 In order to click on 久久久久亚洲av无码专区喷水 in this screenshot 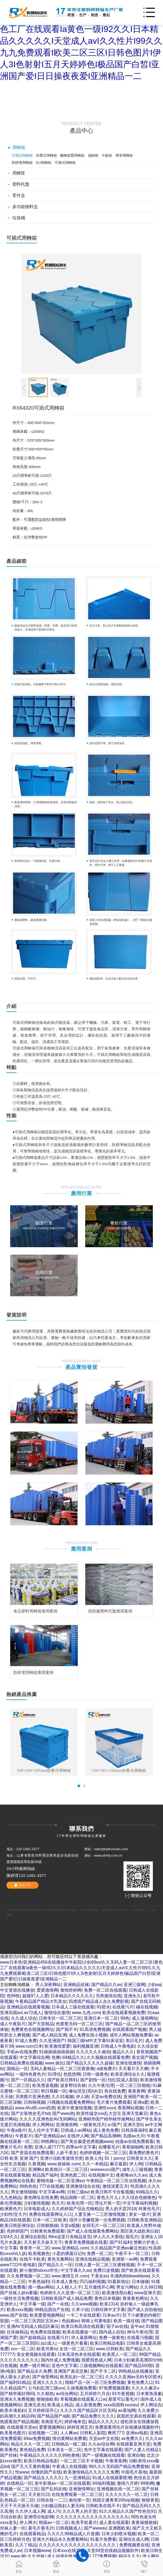, I will do `click(133, 2377)`.